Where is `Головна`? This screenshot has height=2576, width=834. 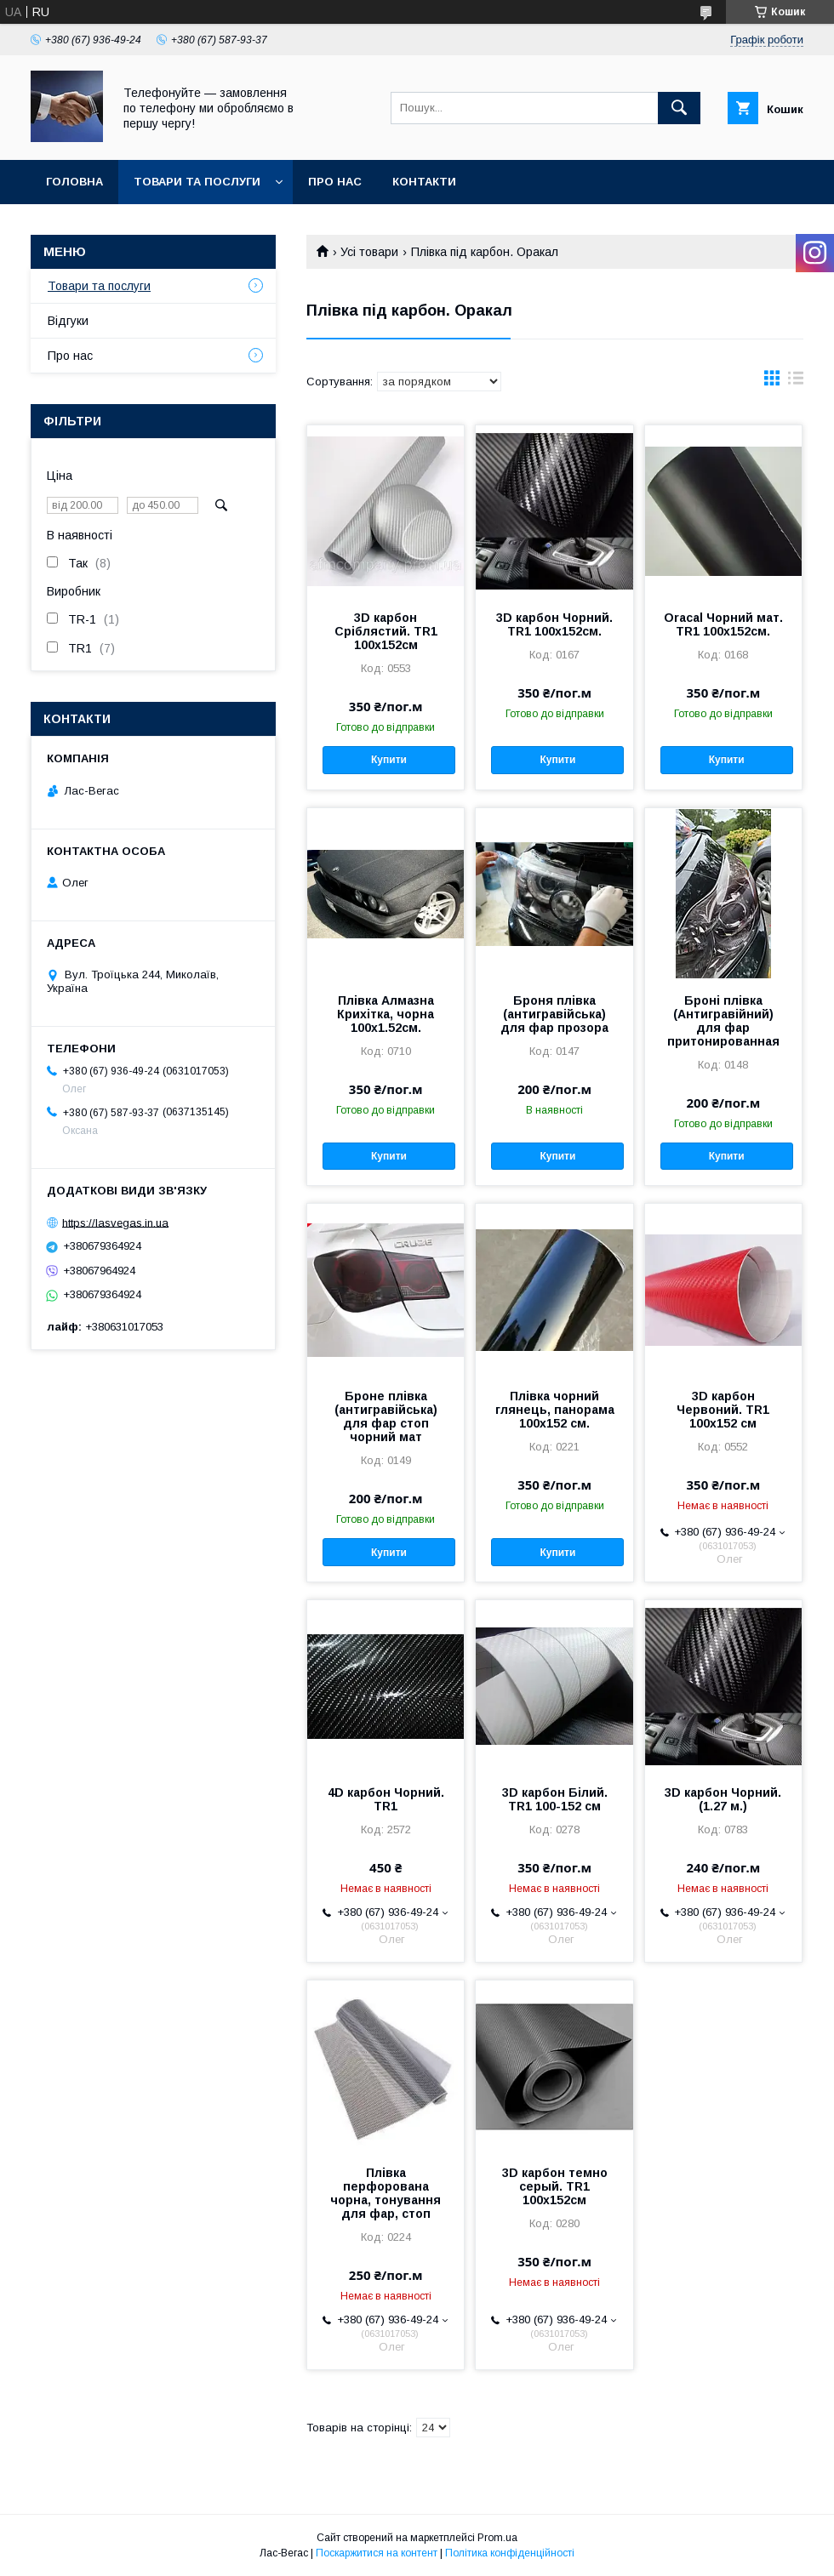 Головна is located at coordinates (74, 181).